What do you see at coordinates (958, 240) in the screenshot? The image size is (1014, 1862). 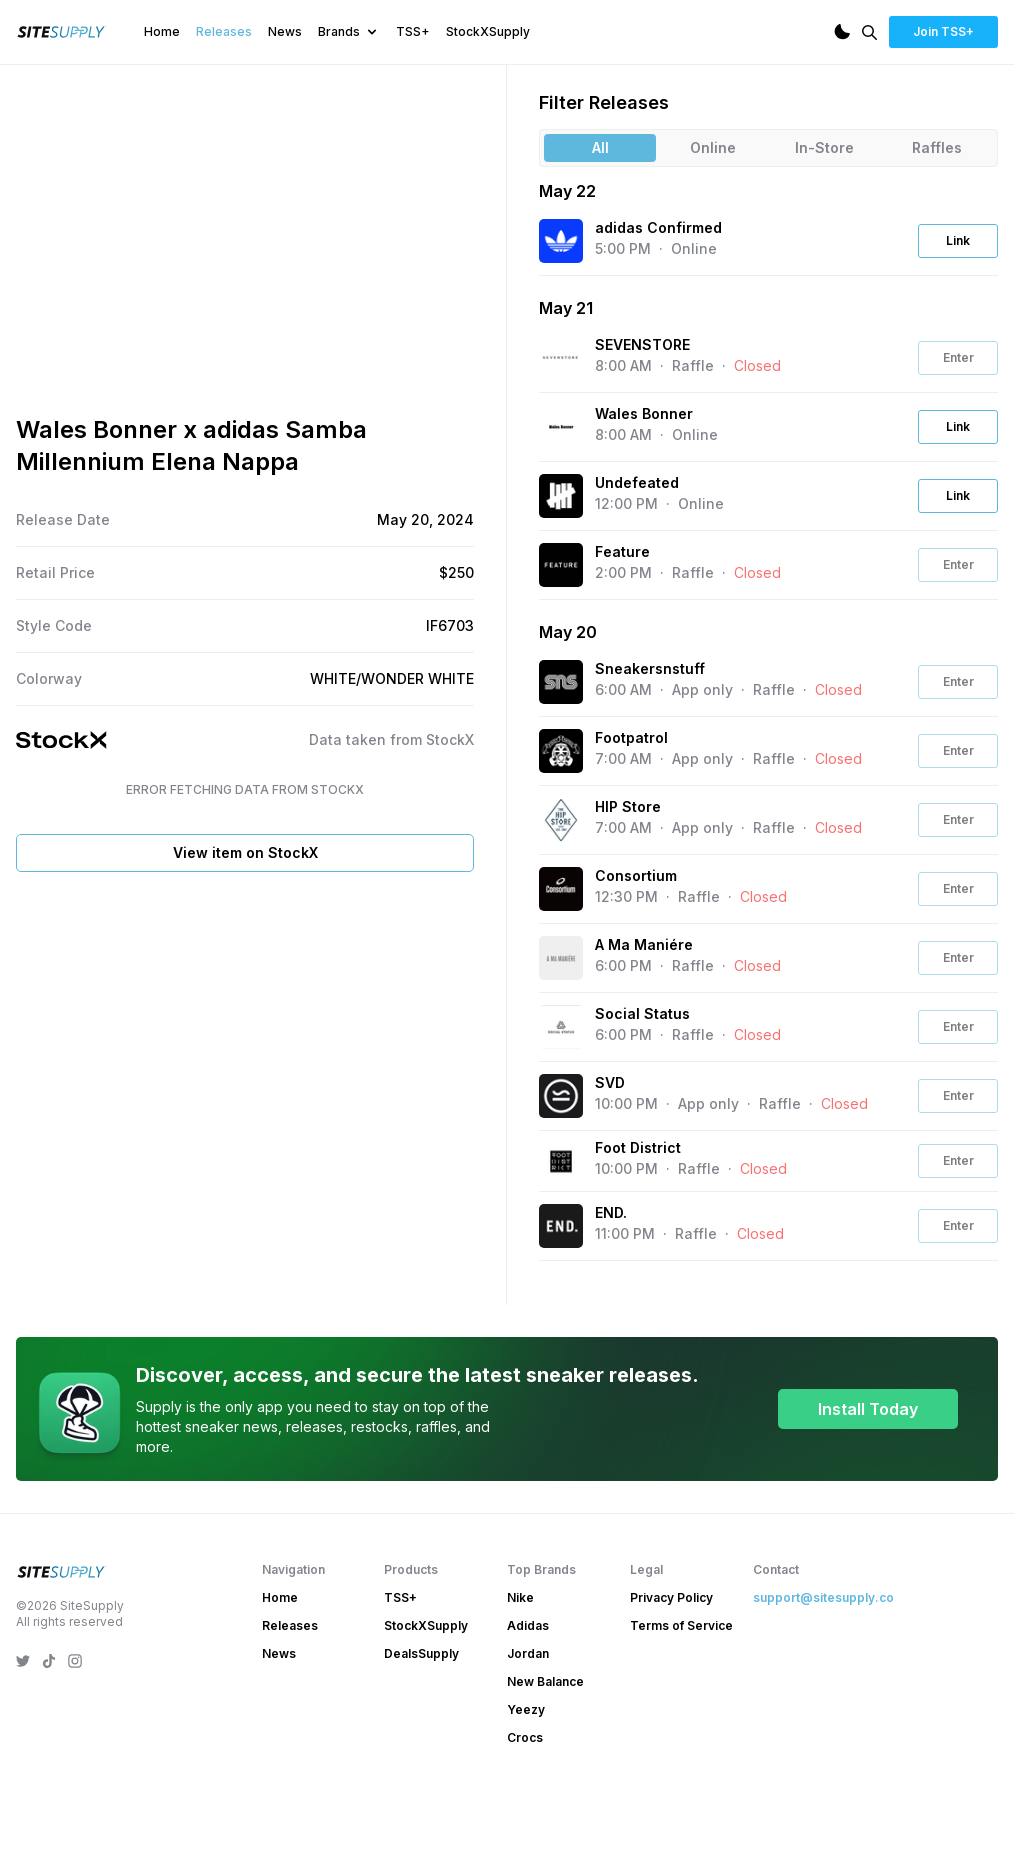 I see `Link` at bounding box center [958, 240].